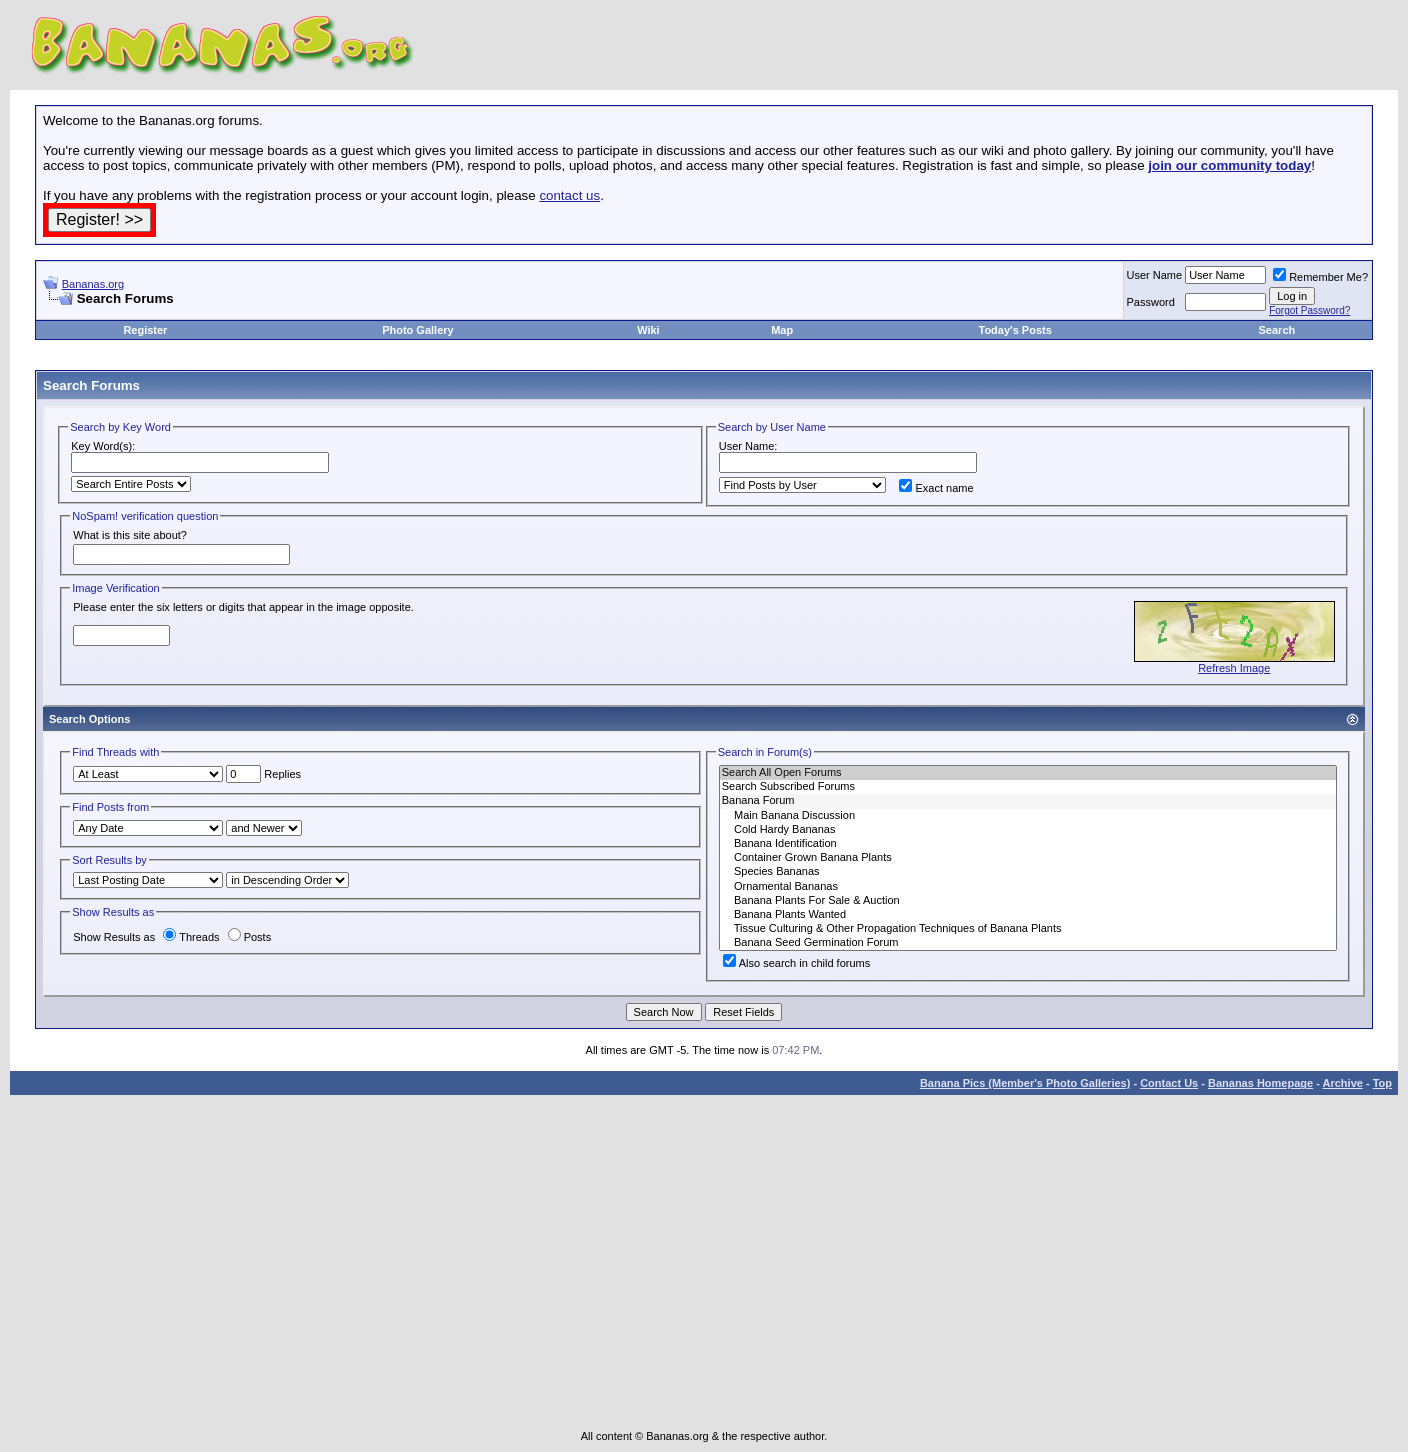  Describe the element at coordinates (1382, 1083) in the screenshot. I see `Top` at that location.